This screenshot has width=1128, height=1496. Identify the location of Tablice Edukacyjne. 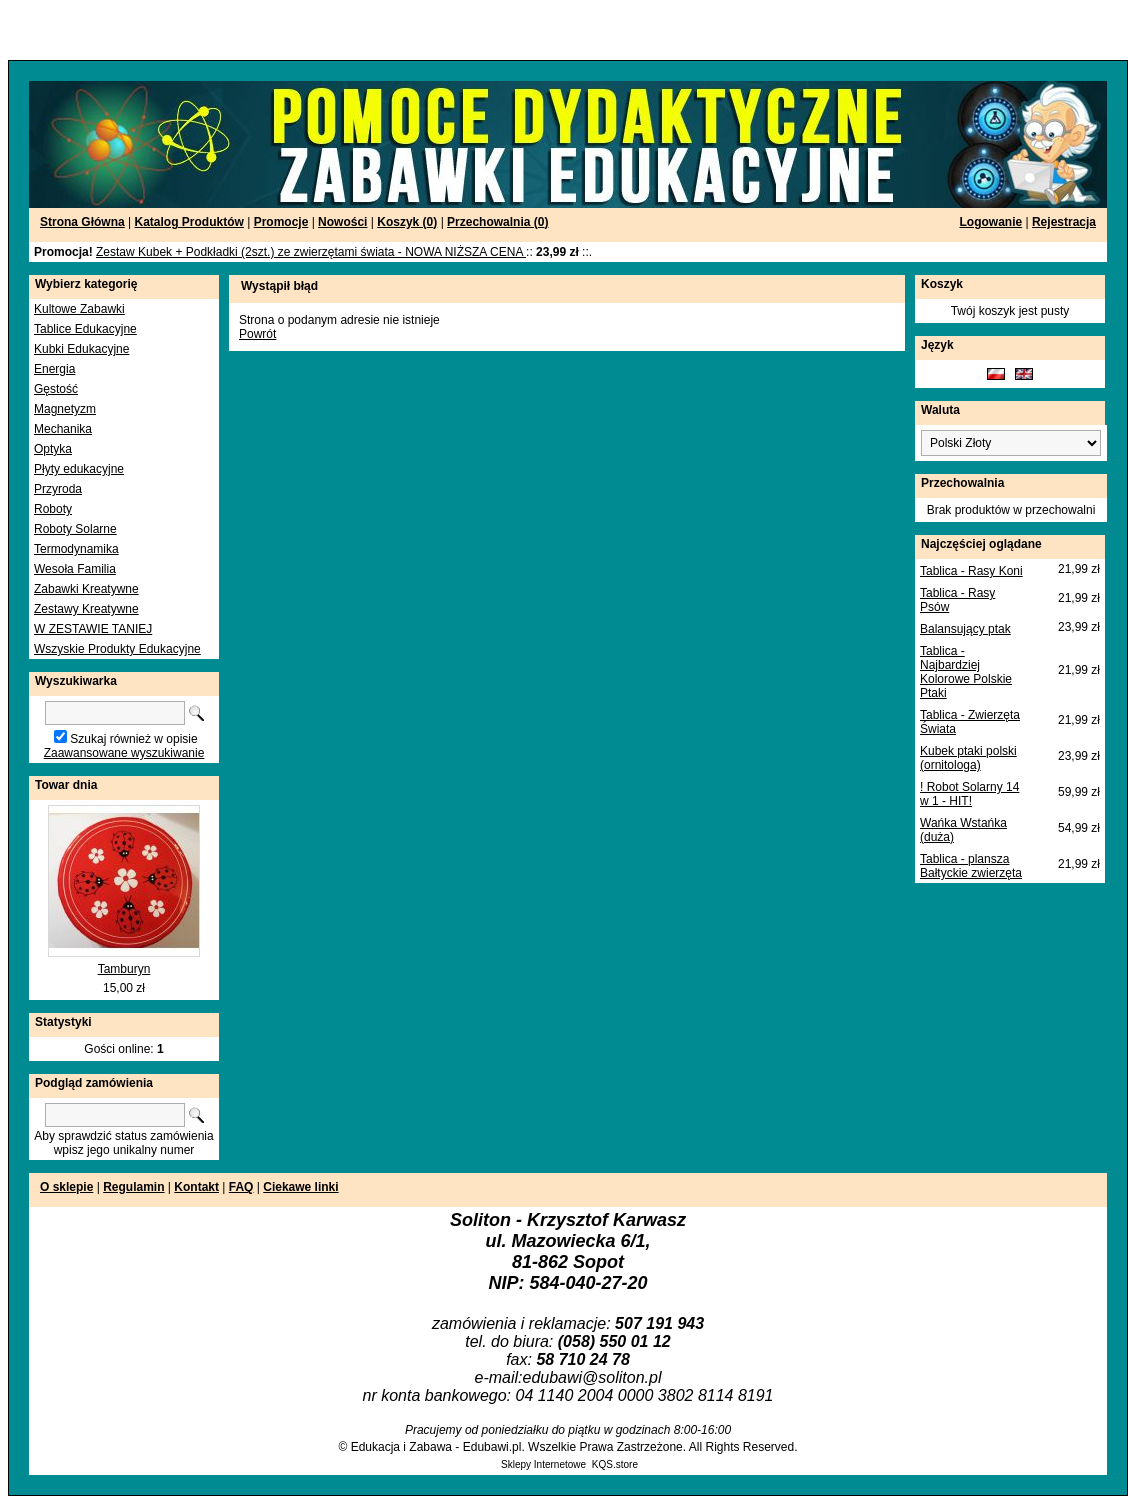
(85, 329).